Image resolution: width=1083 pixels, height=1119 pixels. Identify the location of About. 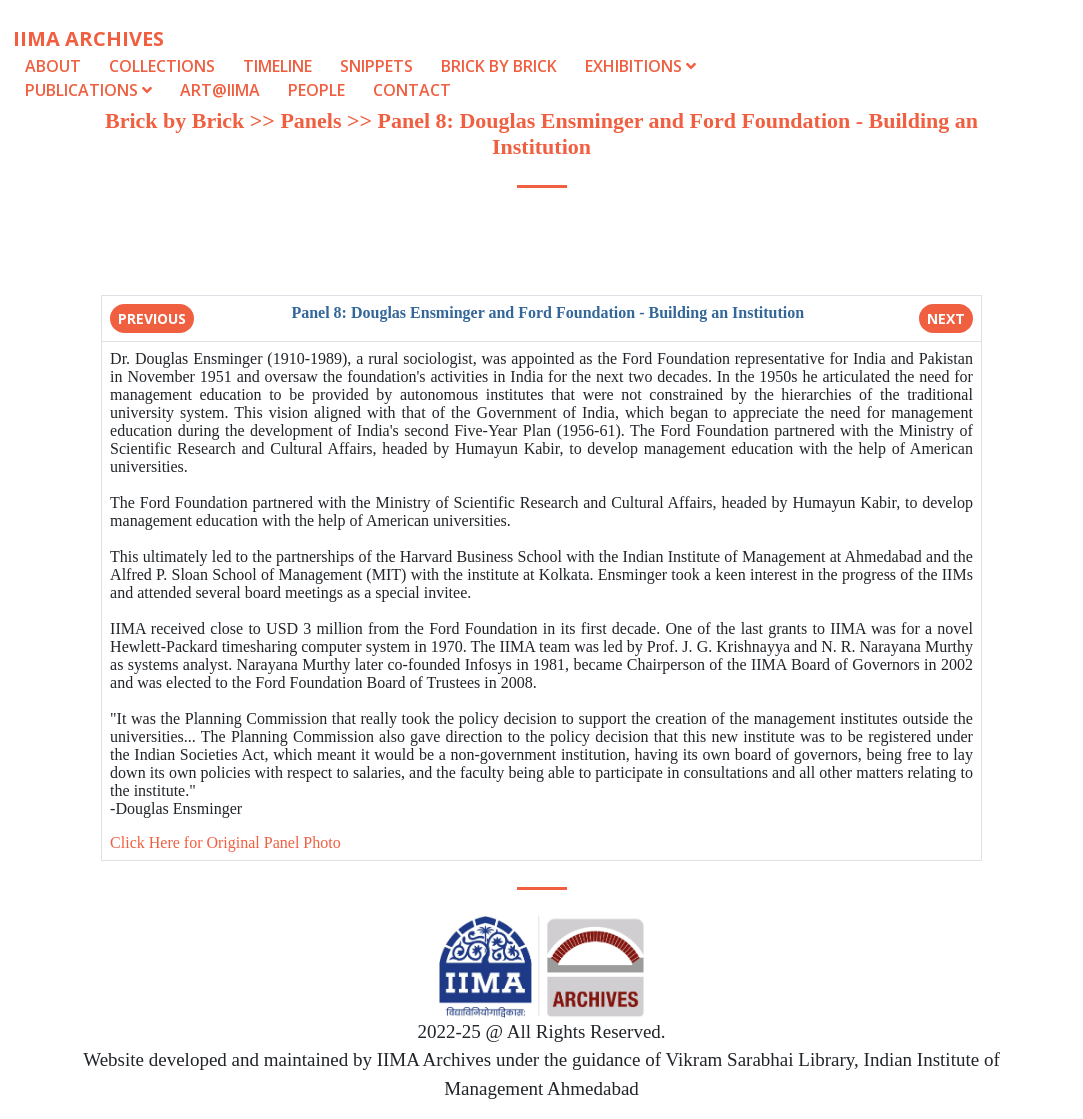
(53, 66).